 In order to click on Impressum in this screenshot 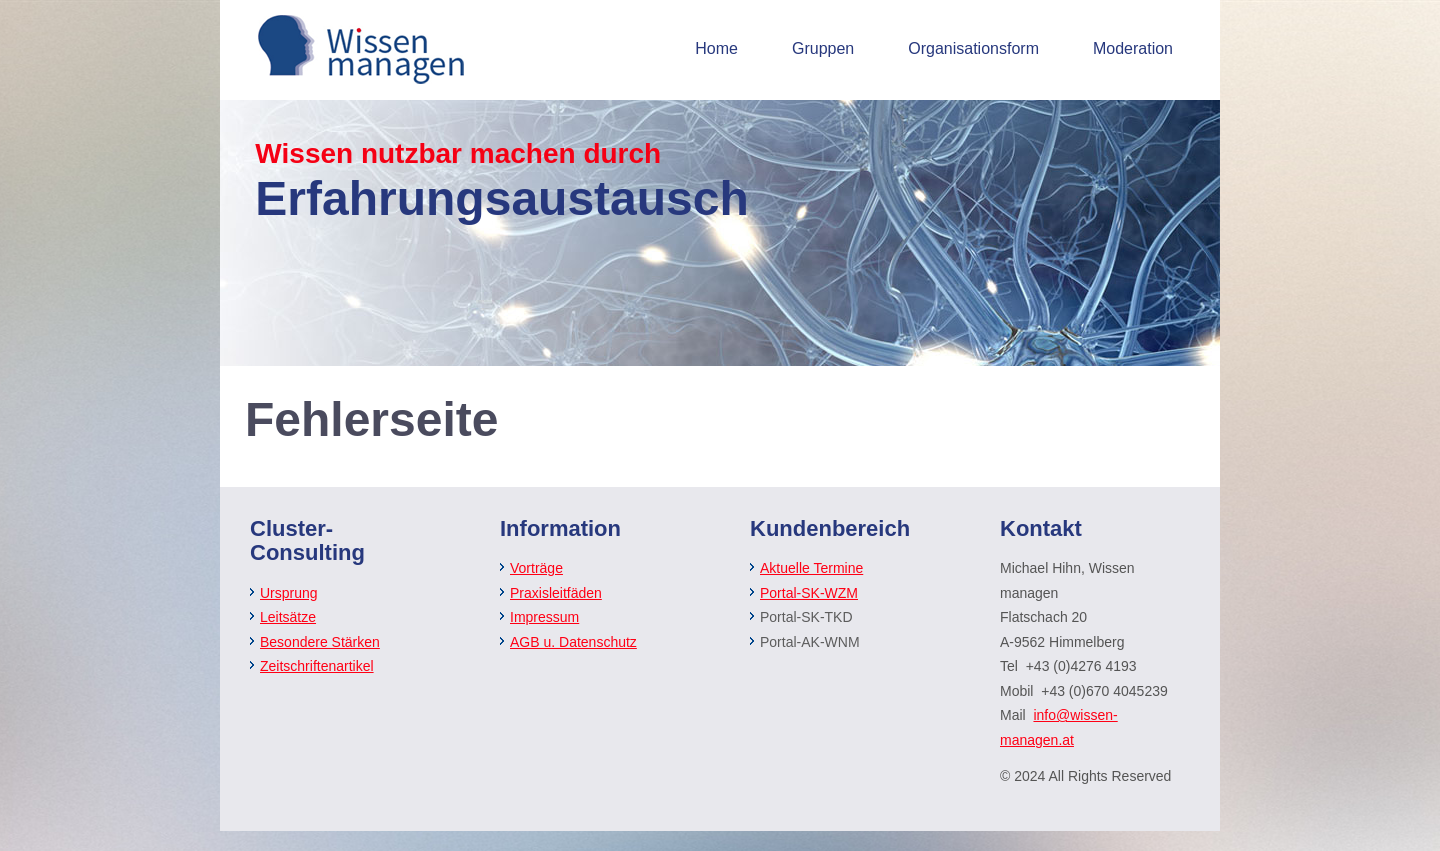, I will do `click(544, 617)`.